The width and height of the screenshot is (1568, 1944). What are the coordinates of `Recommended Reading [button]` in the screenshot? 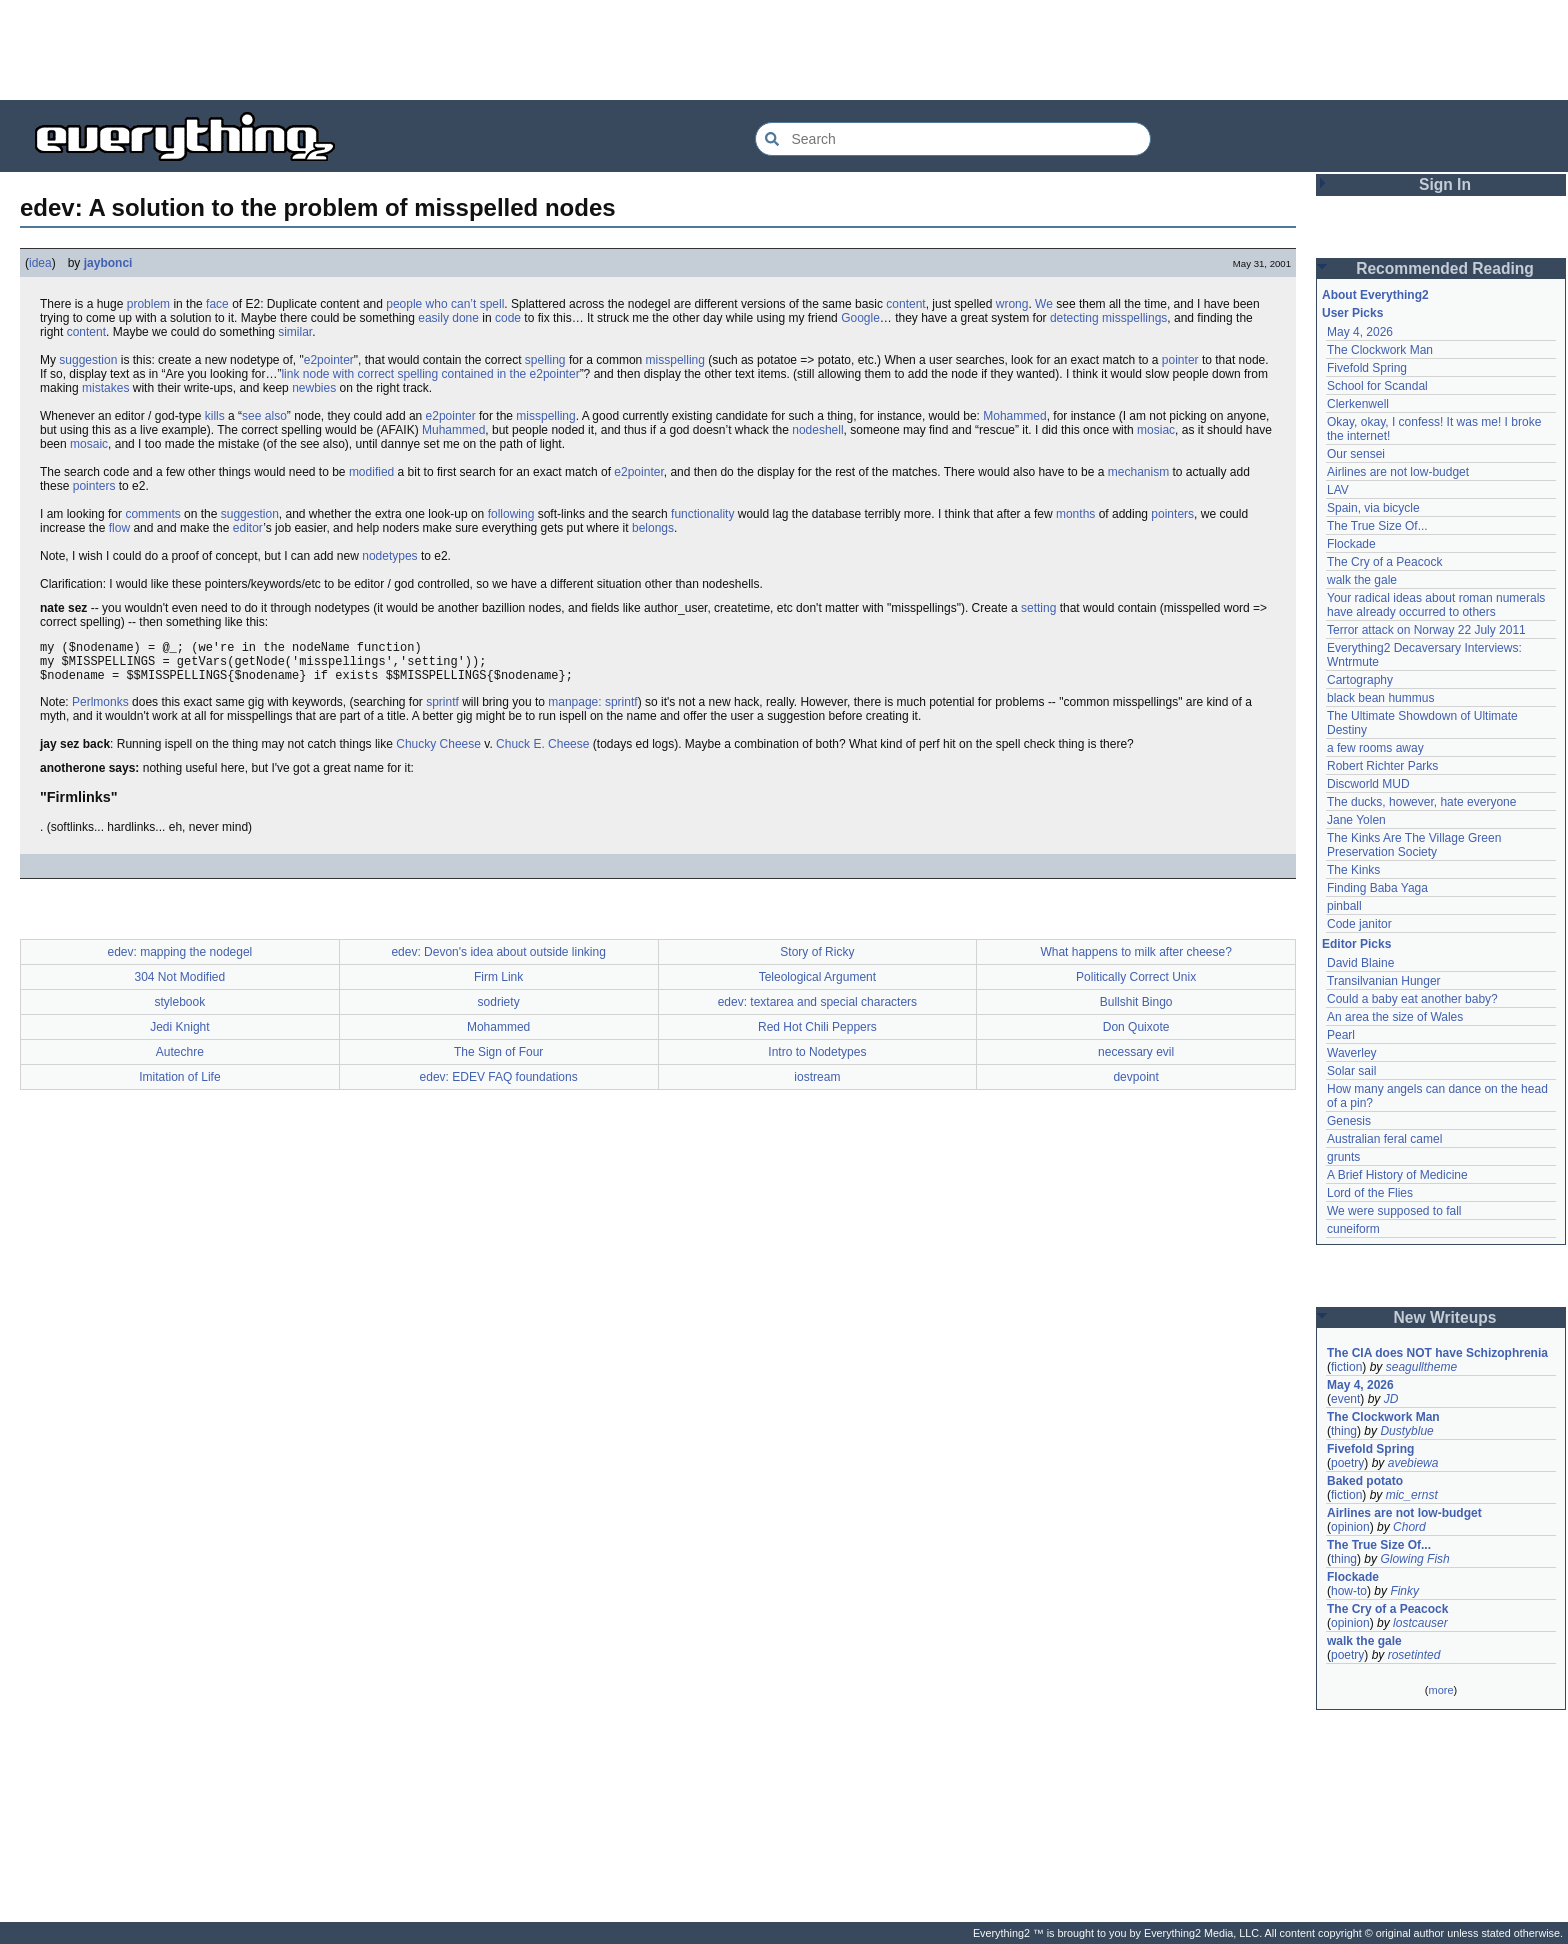 It's located at (1445, 268).